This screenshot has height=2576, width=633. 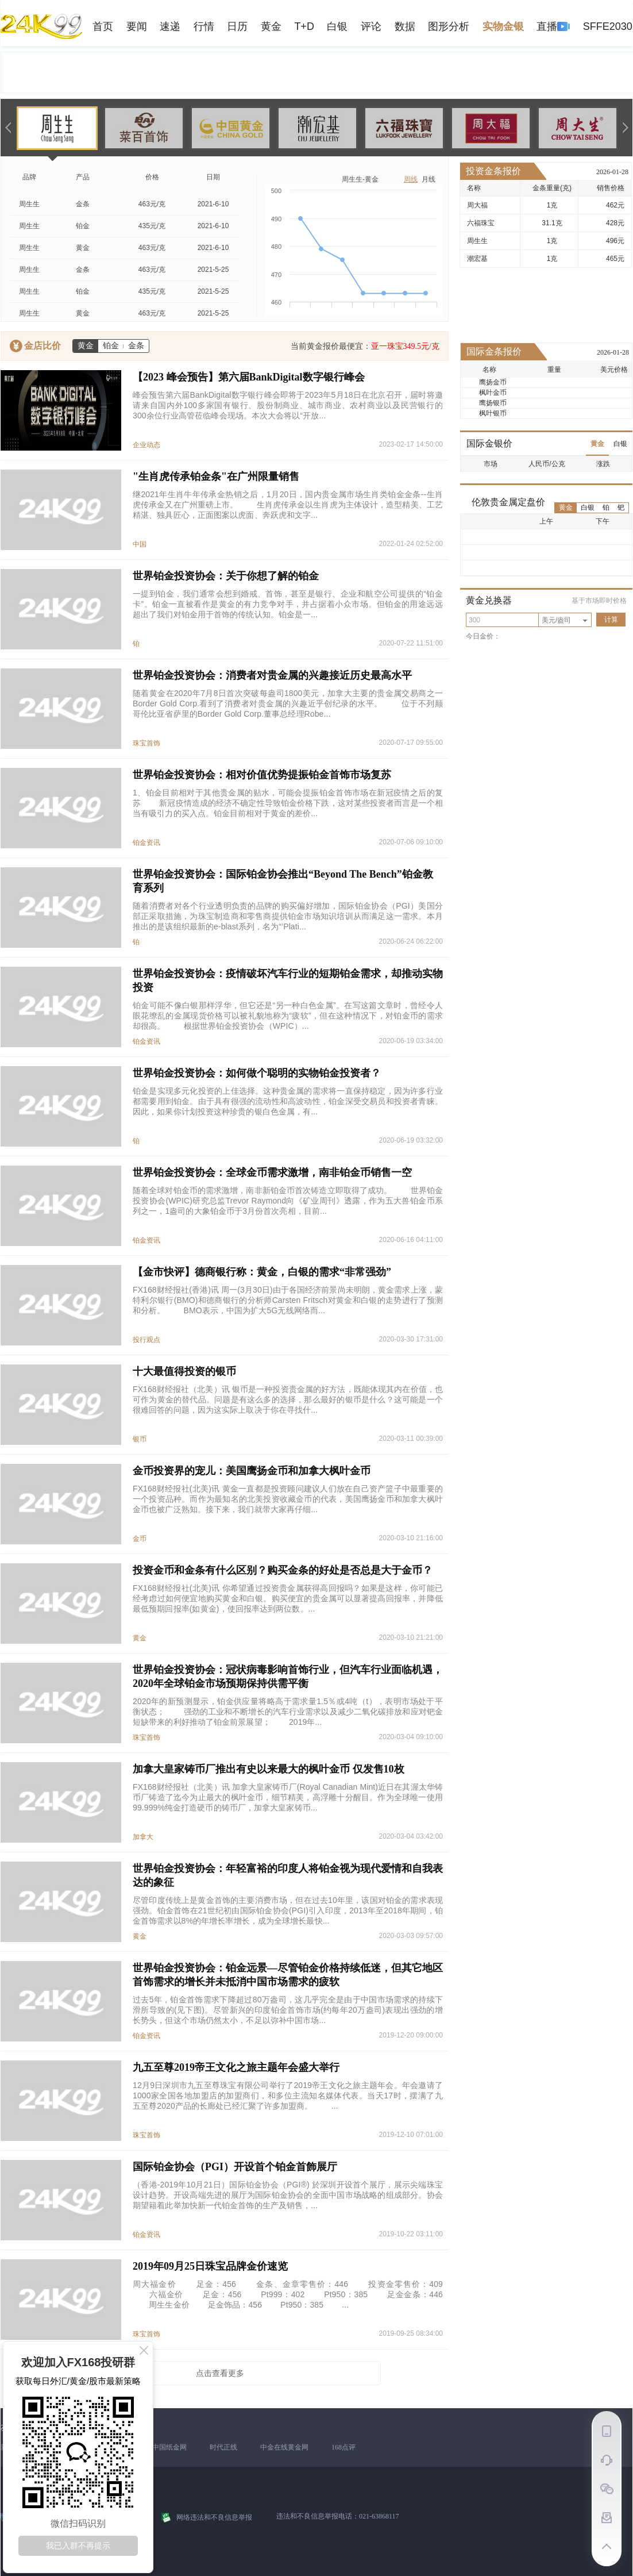 I want to click on 数据, so click(x=405, y=26).